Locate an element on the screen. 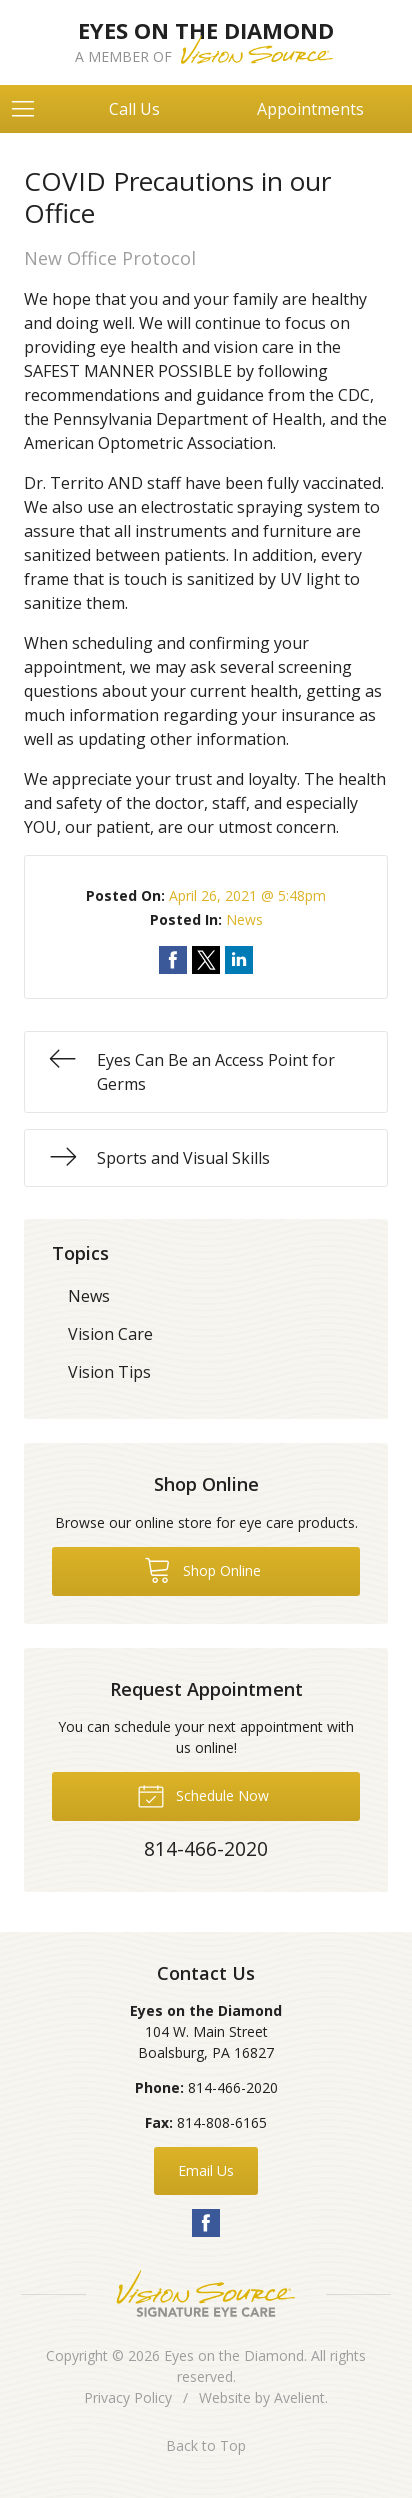  Schedule Now is located at coordinates (203, 1795).